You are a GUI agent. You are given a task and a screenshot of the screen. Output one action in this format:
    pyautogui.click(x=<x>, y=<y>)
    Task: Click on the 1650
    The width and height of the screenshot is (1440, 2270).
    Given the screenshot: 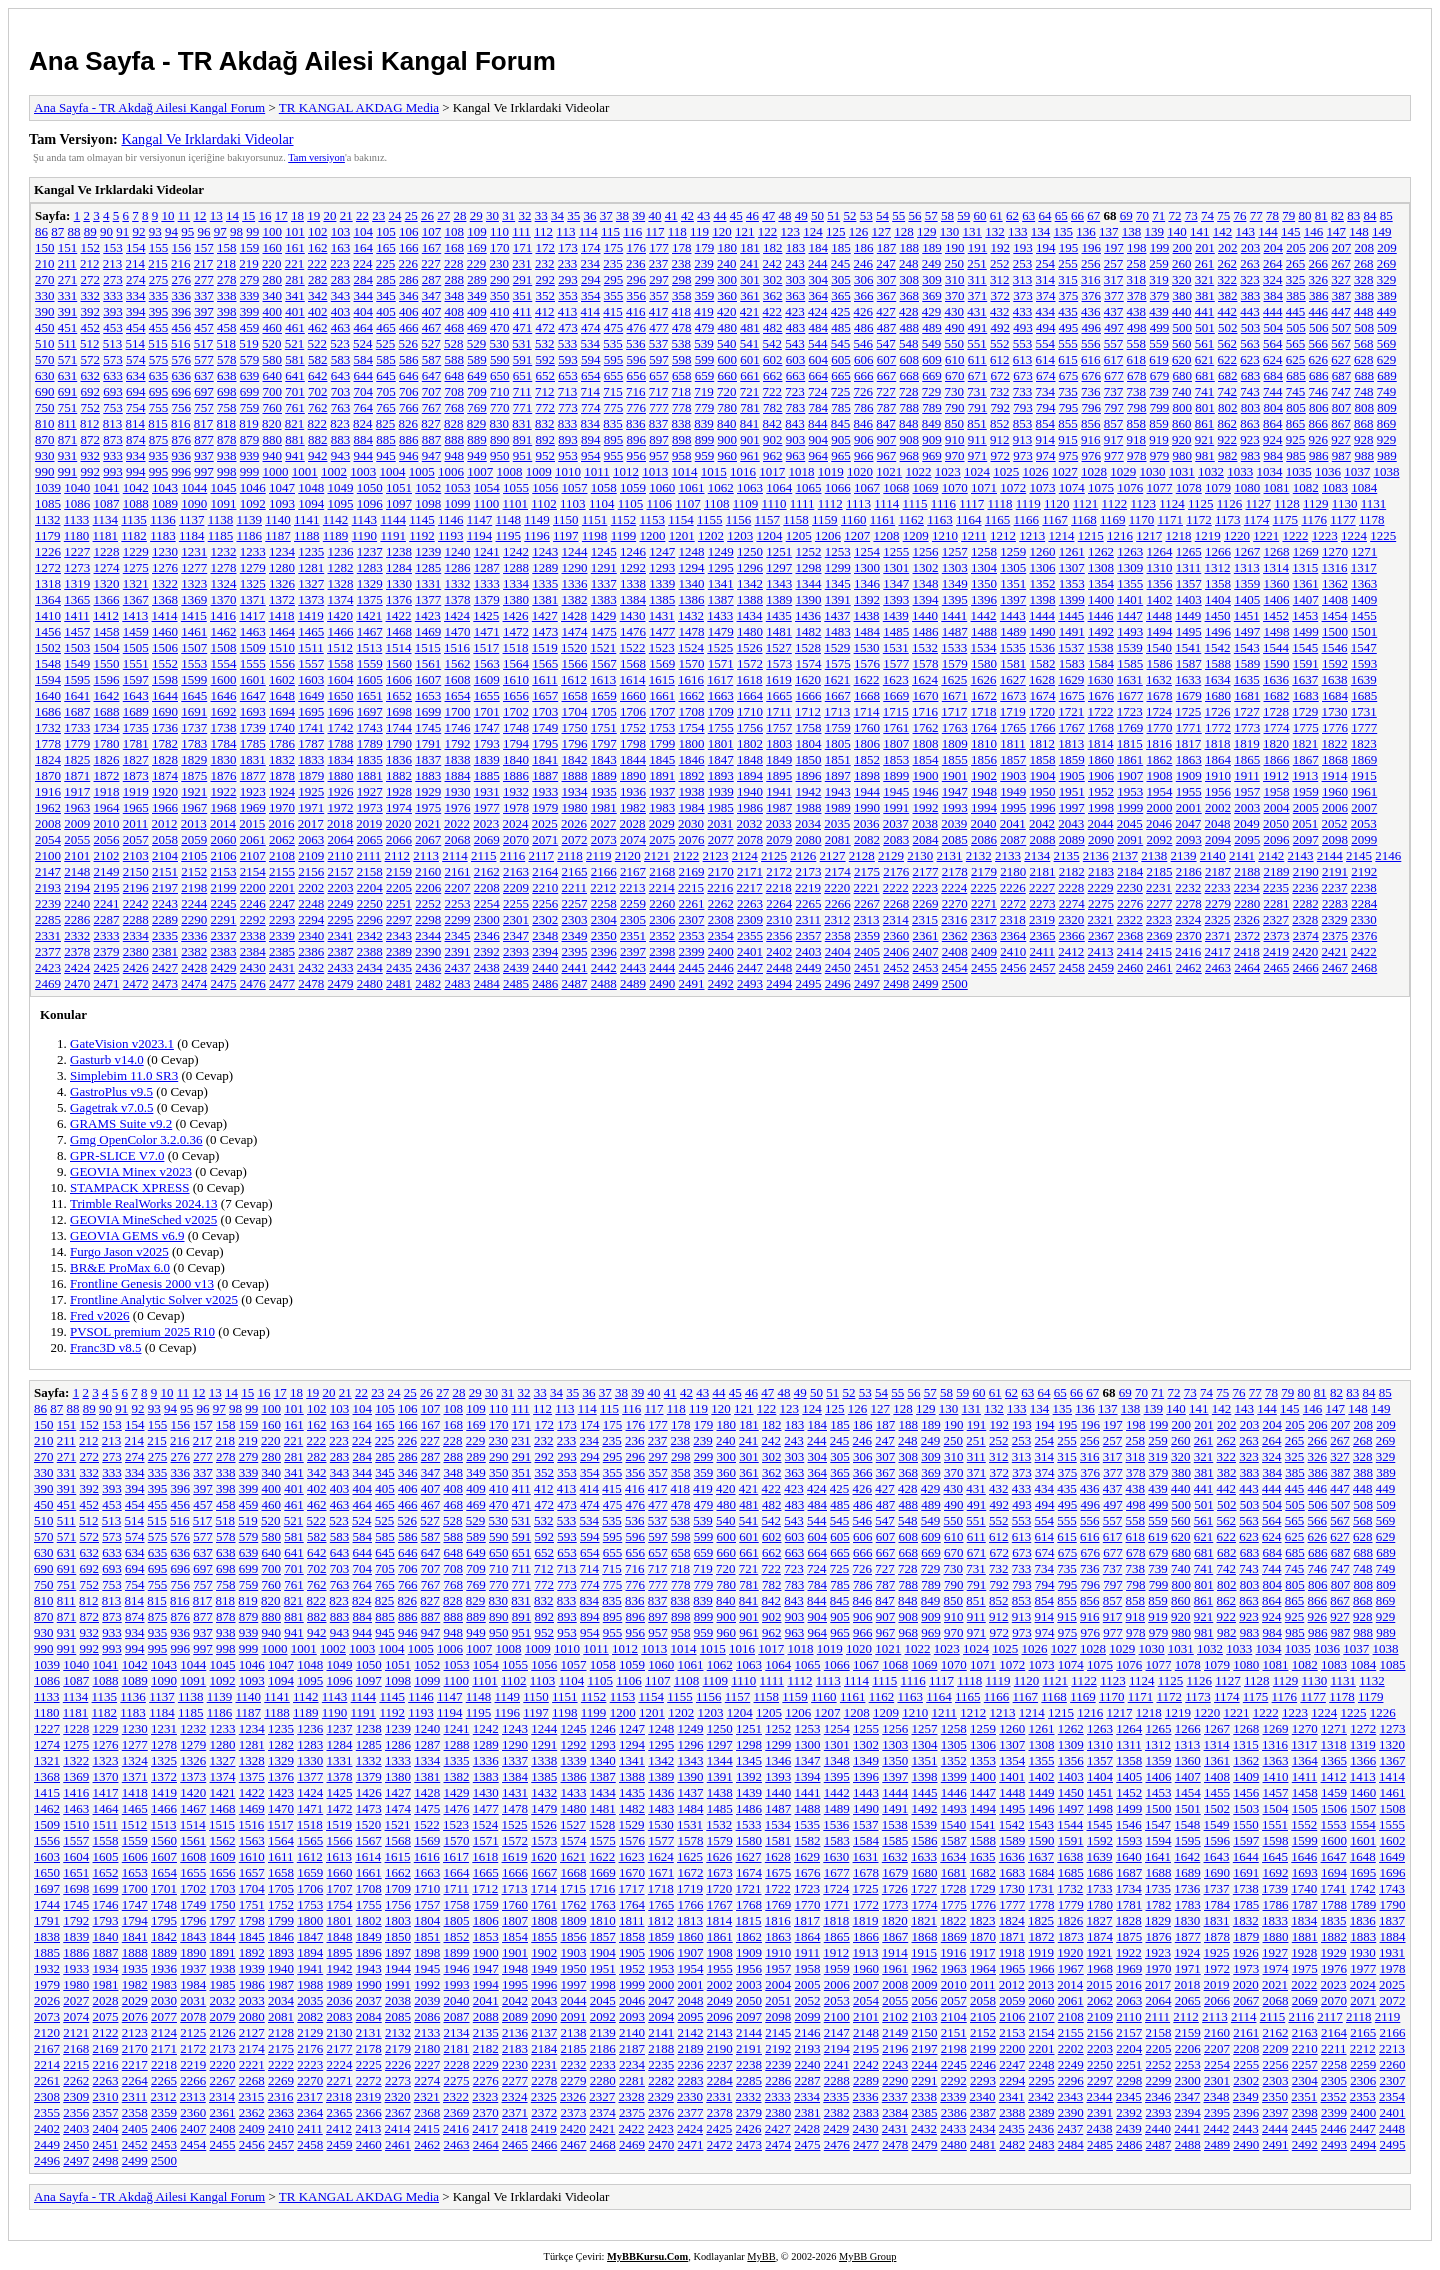 What is the action you would take?
    pyautogui.click(x=341, y=695)
    